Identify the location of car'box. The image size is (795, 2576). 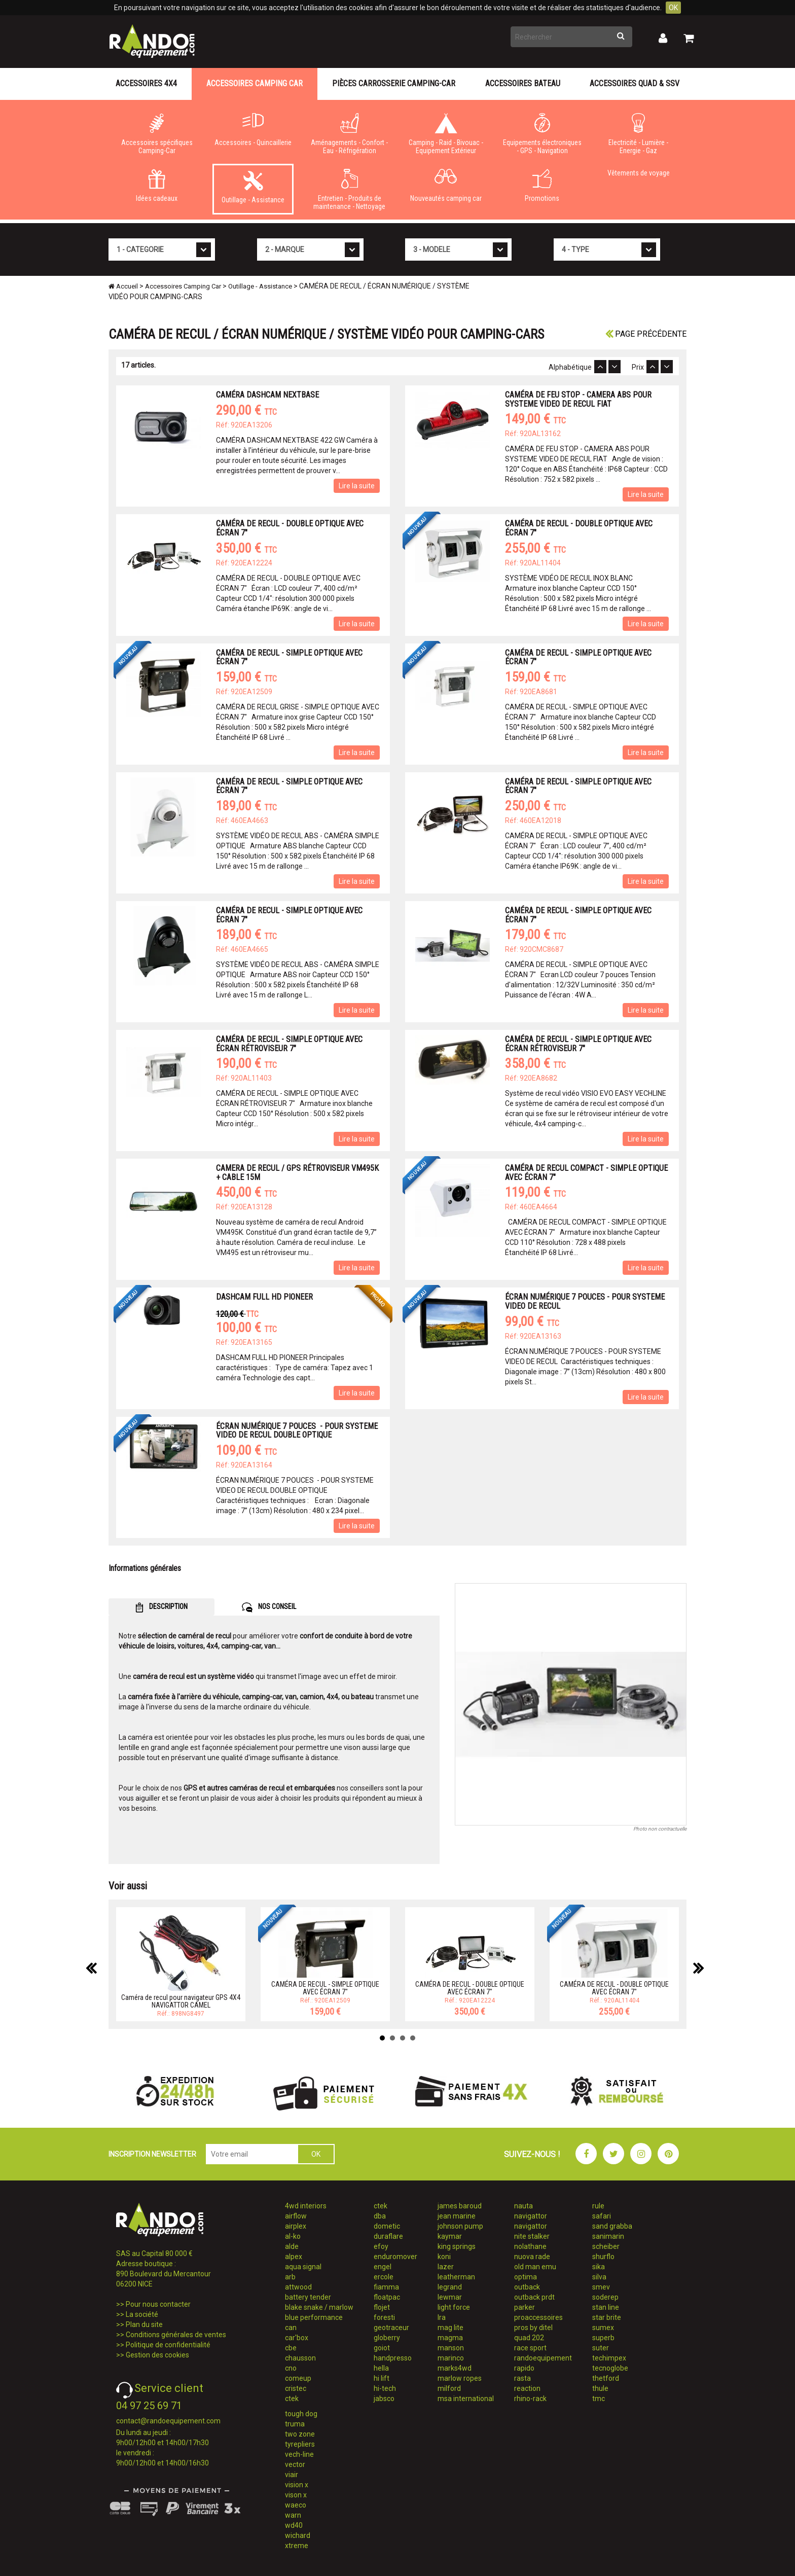
(296, 2338).